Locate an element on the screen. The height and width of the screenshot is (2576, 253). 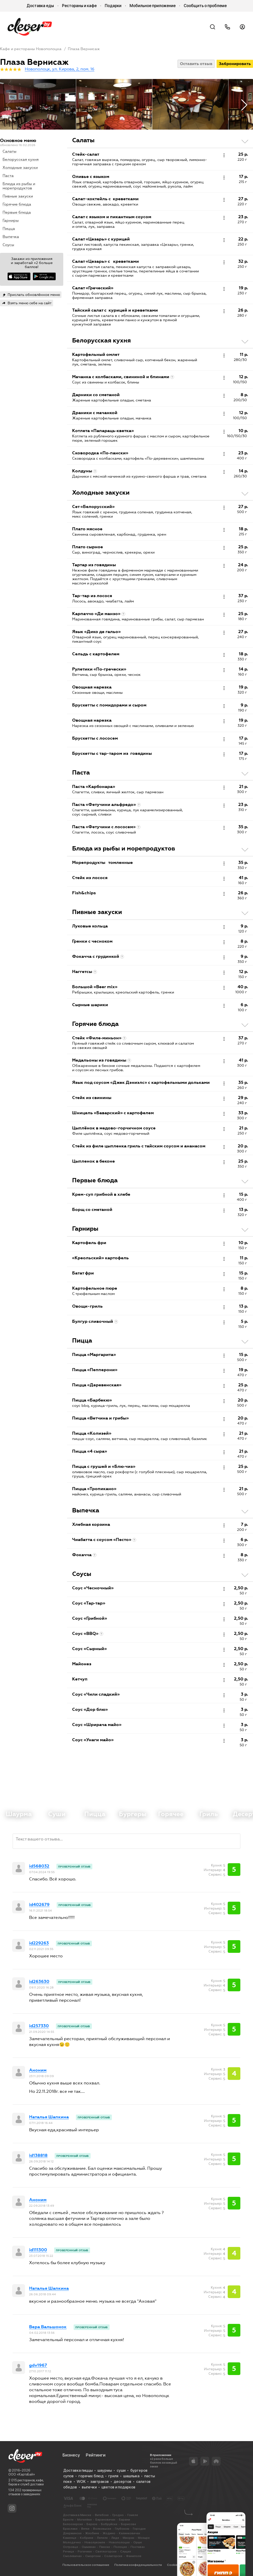
Могилёве is located at coordinates (84, 2519).